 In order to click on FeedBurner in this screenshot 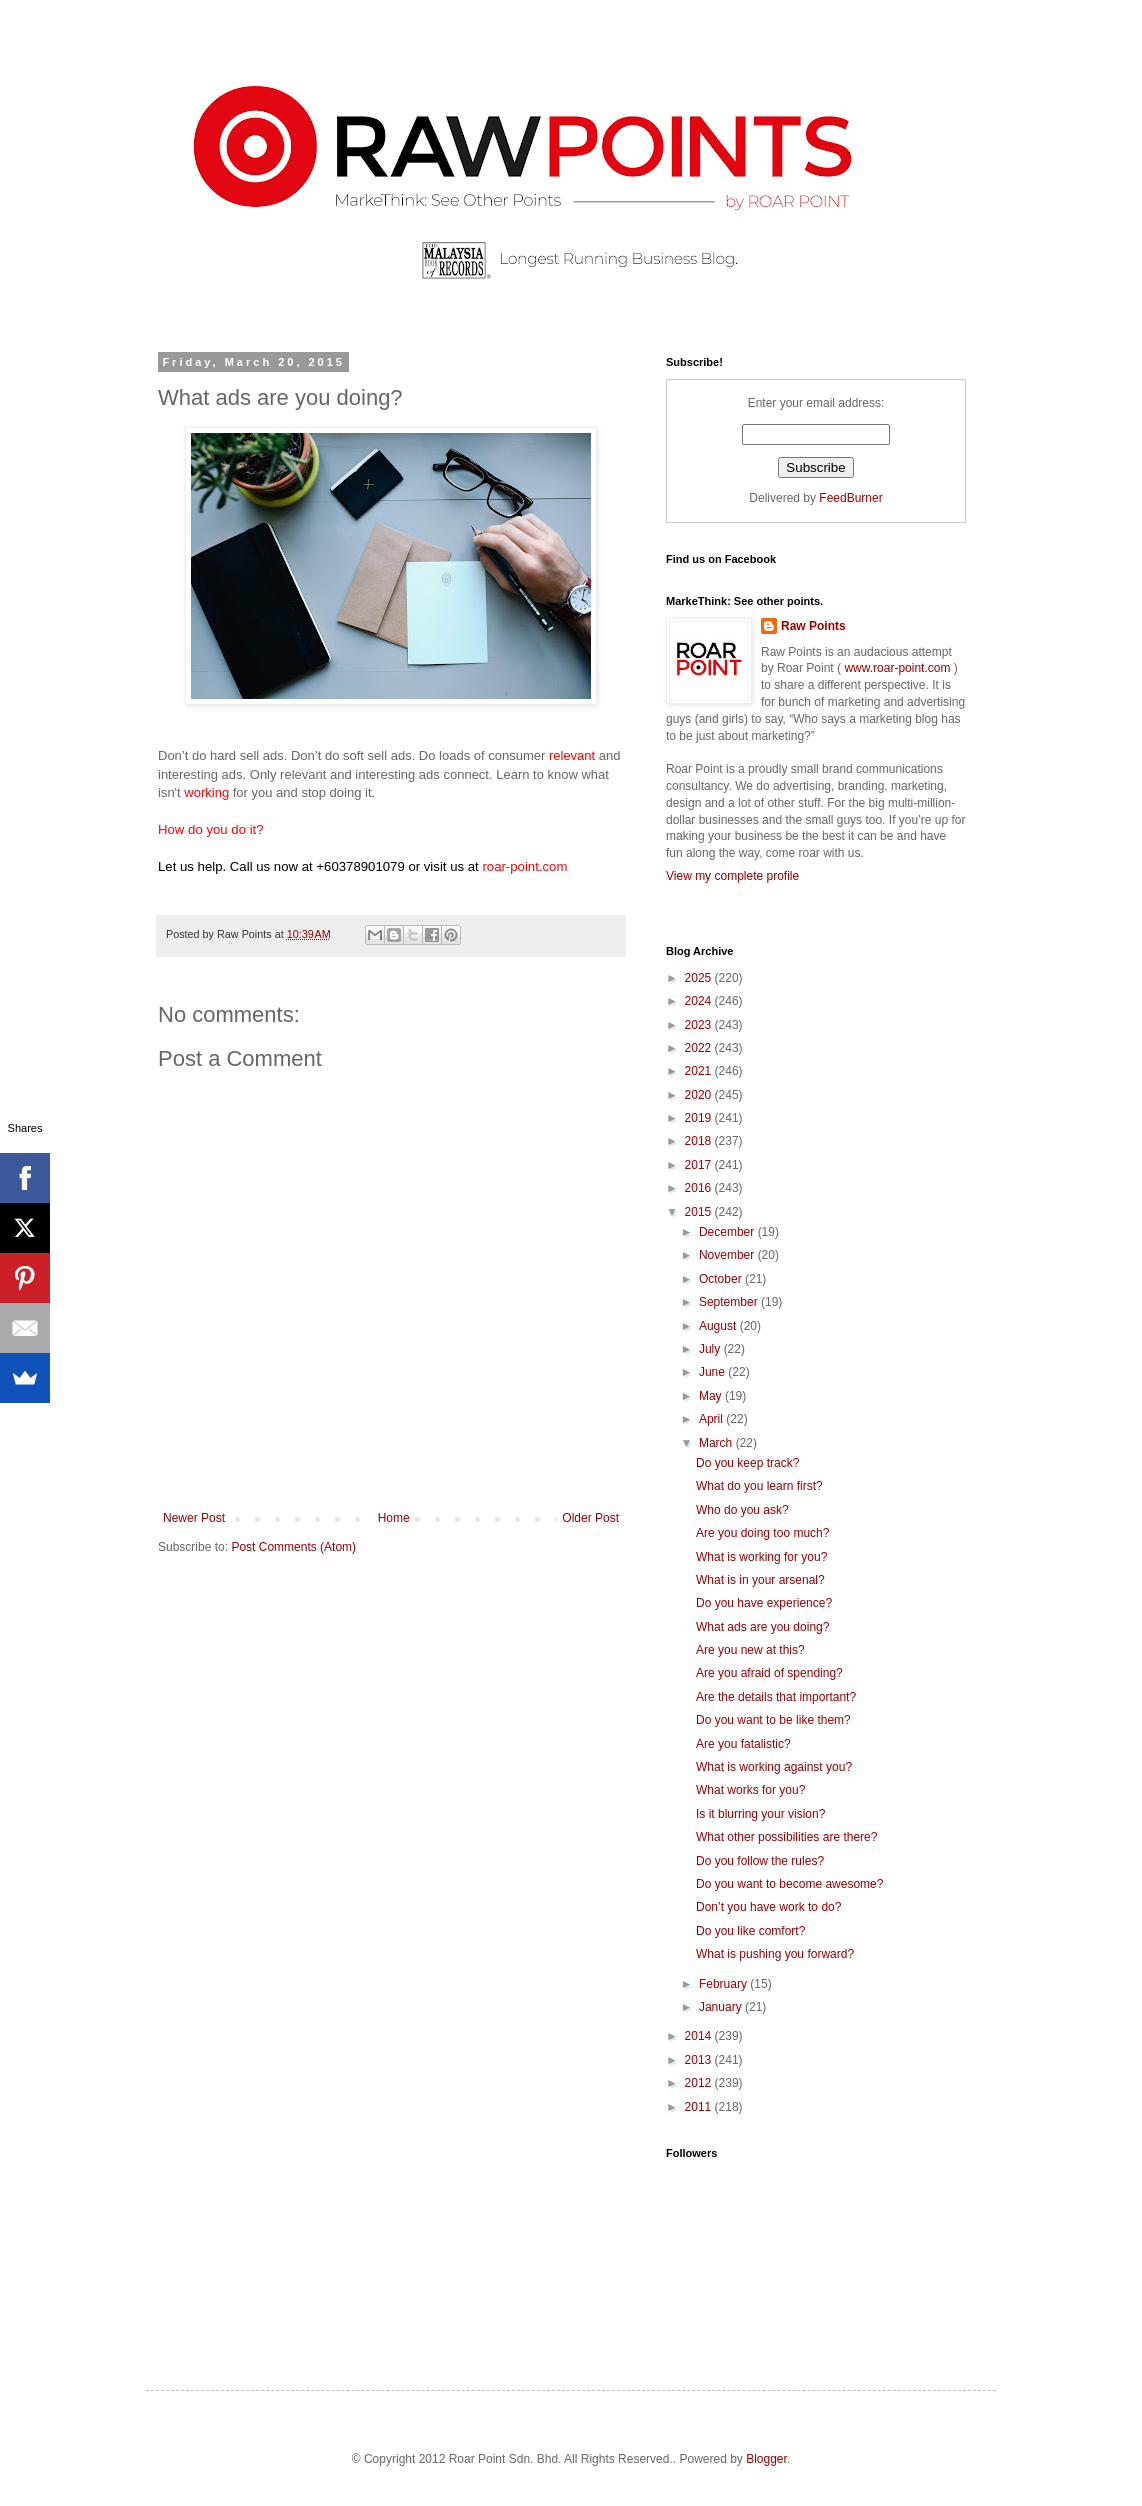, I will do `click(850, 498)`.